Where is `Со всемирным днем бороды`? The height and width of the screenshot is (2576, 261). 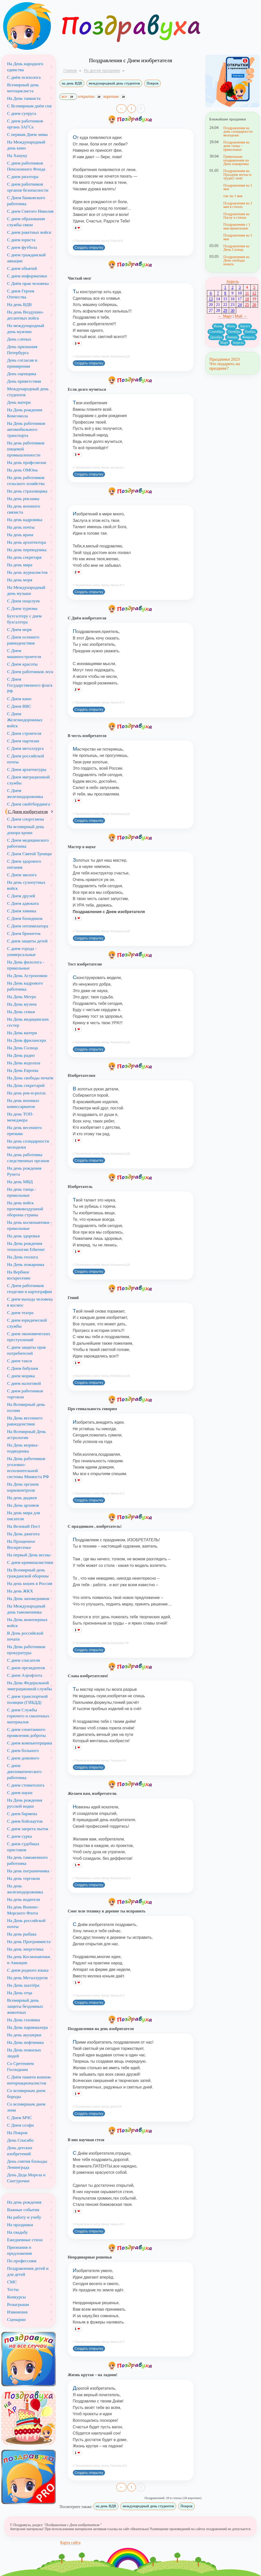 Со всемирным днем бороды is located at coordinates (26, 2093).